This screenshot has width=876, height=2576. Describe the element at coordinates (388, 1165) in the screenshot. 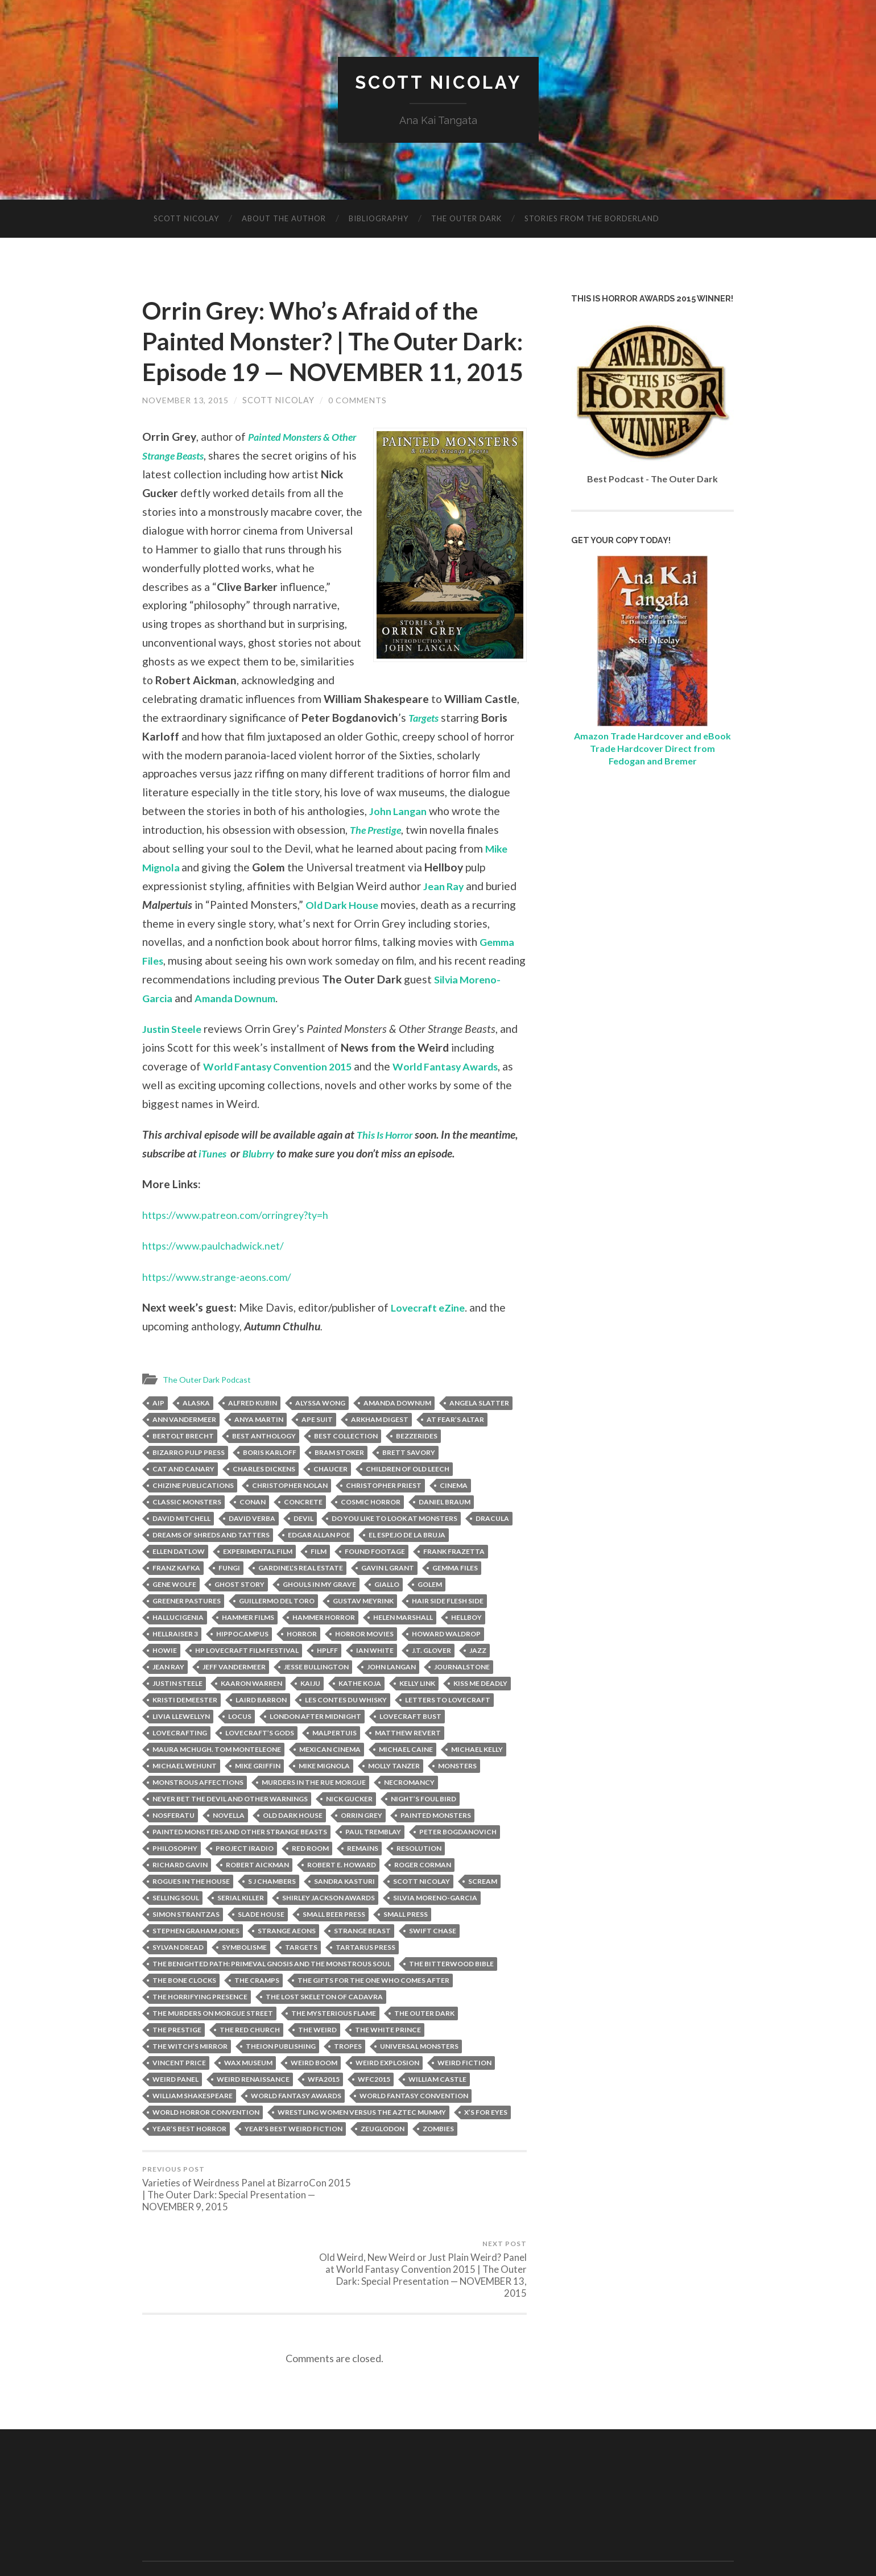

I see `This Is Horror` at that location.